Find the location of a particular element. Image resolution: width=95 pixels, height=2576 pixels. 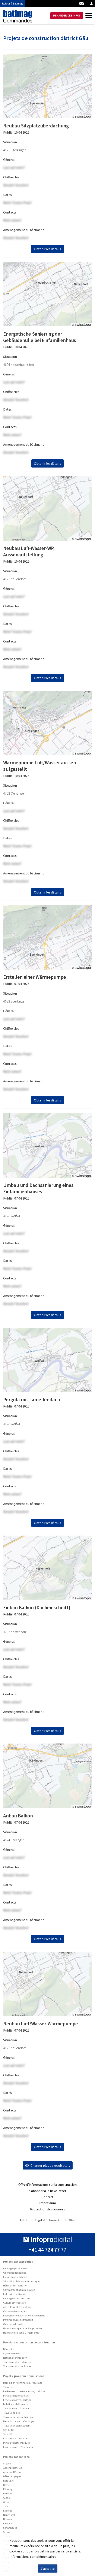

Ouvrages décharges is located at coordinates (14, 2272).